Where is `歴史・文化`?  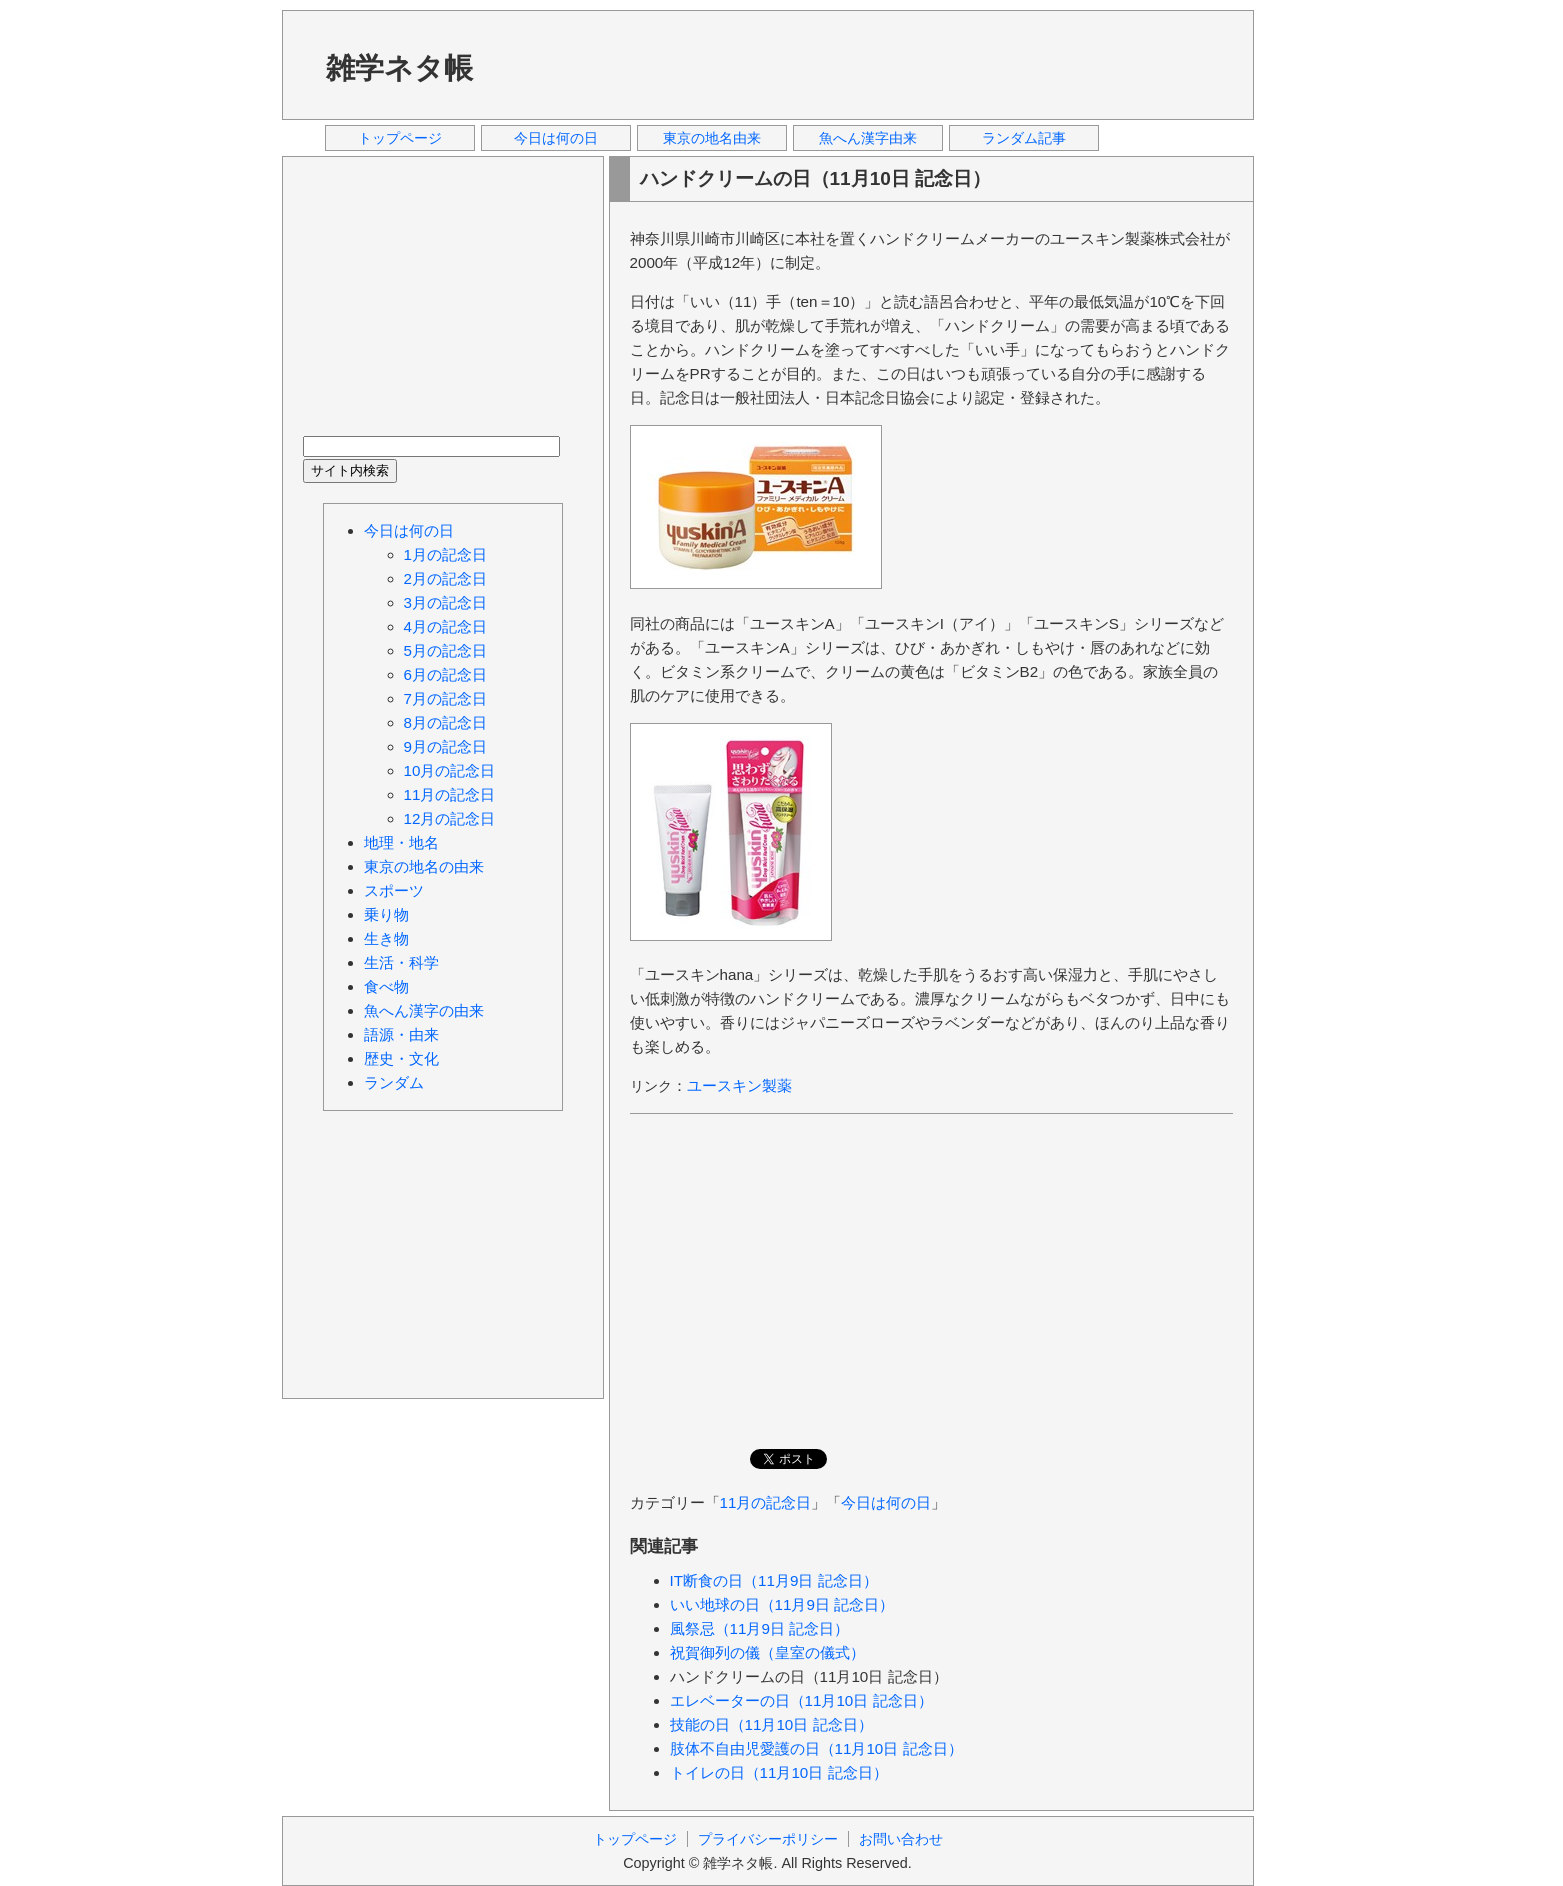 歴史・文化 is located at coordinates (401, 1058).